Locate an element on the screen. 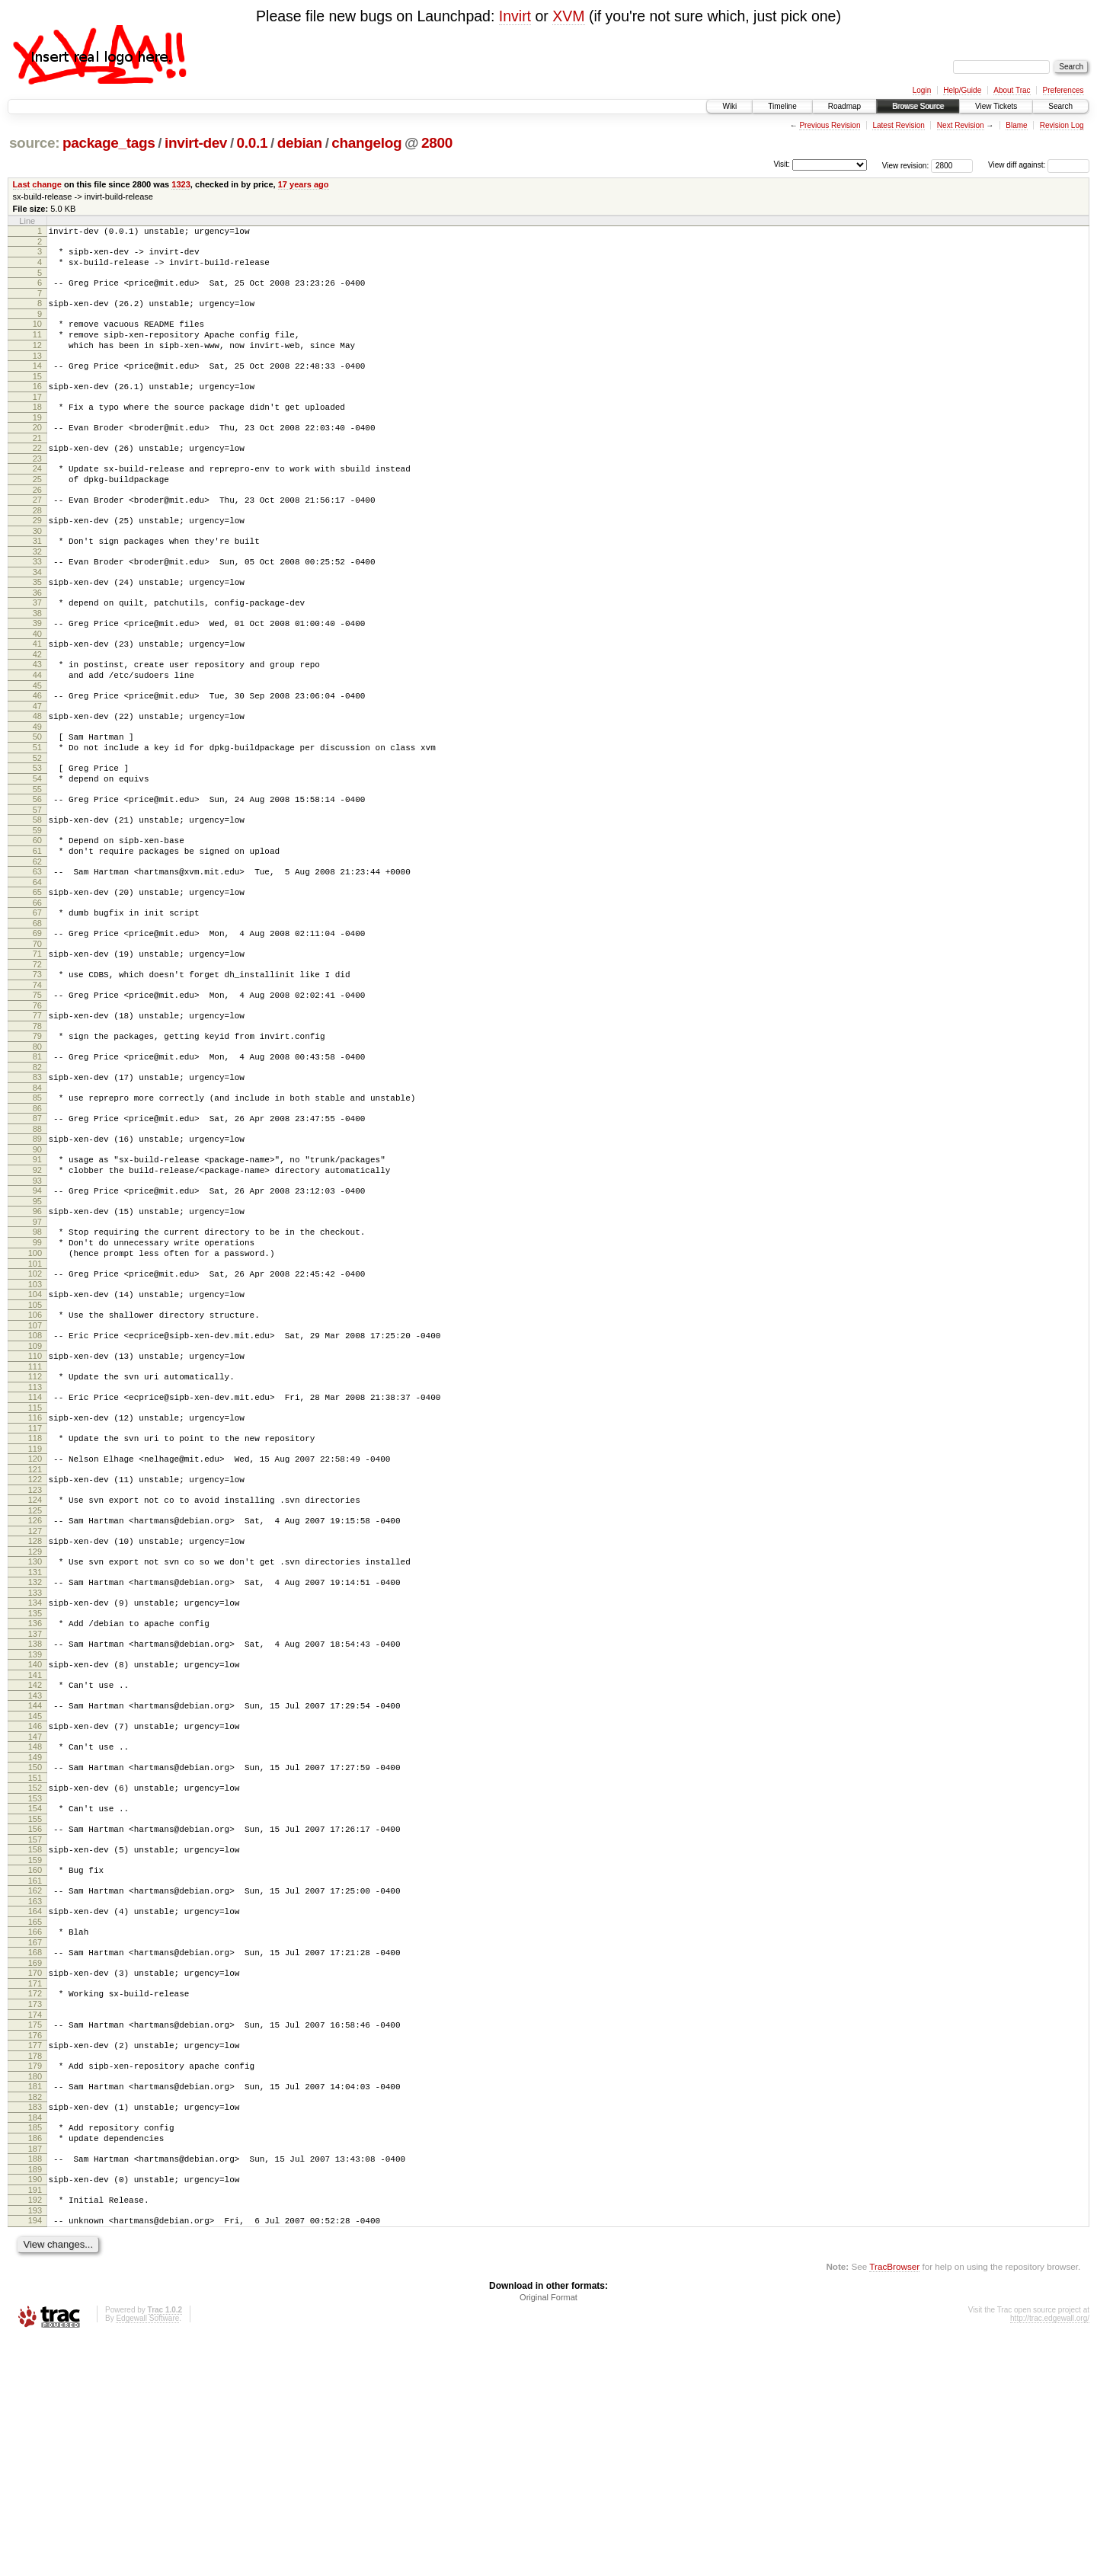 The height and width of the screenshot is (2576, 1097). Blame is located at coordinates (1016, 125).